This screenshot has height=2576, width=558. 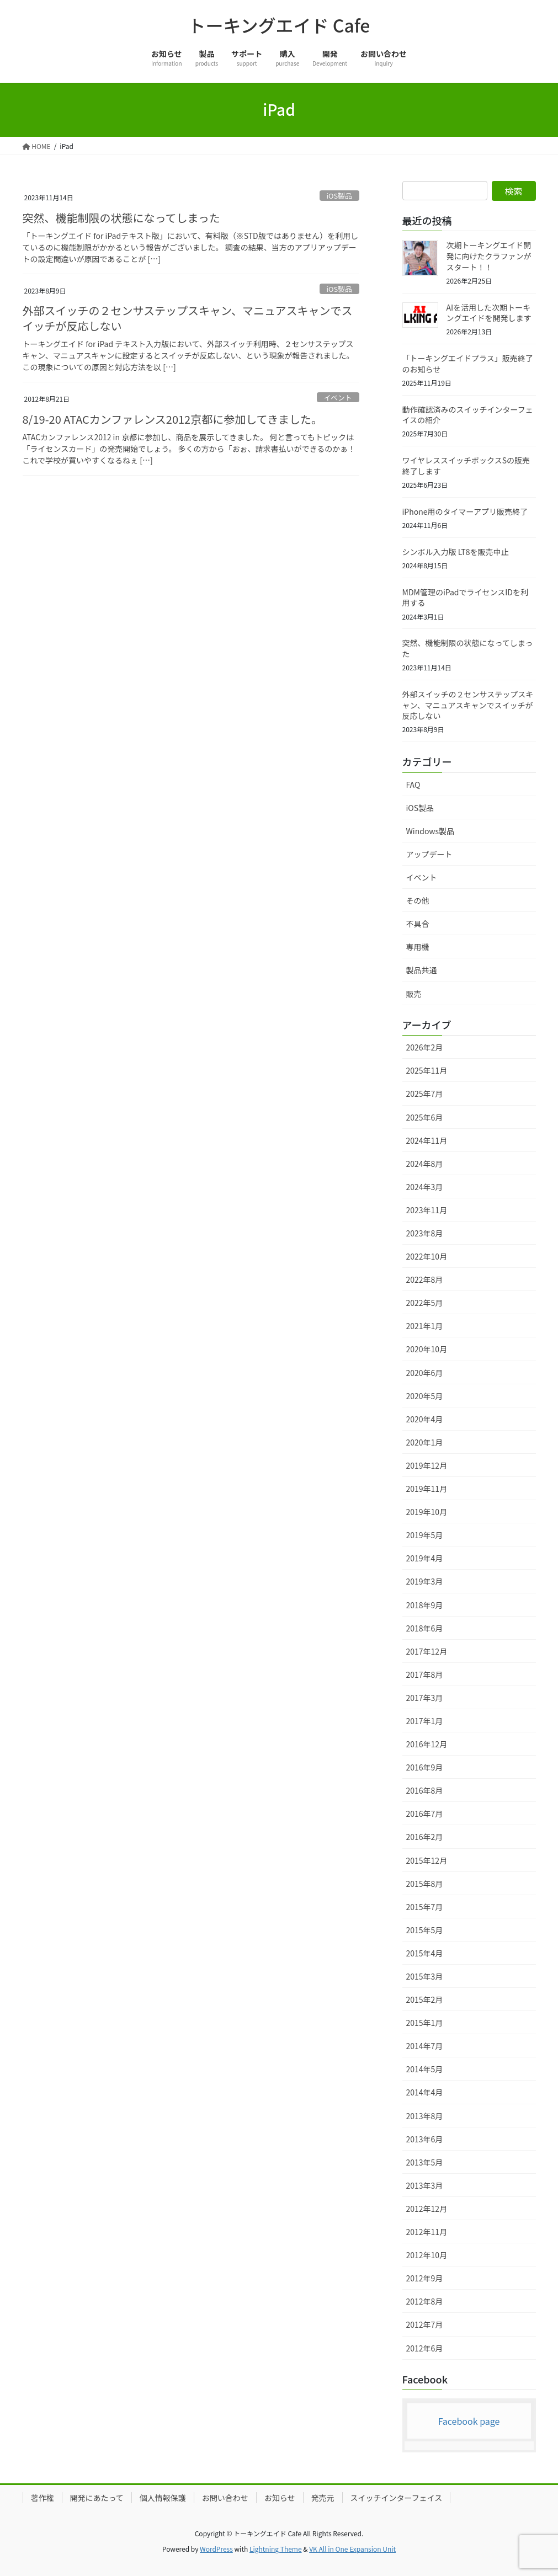 I want to click on 2012年9月, so click(x=424, y=2278).